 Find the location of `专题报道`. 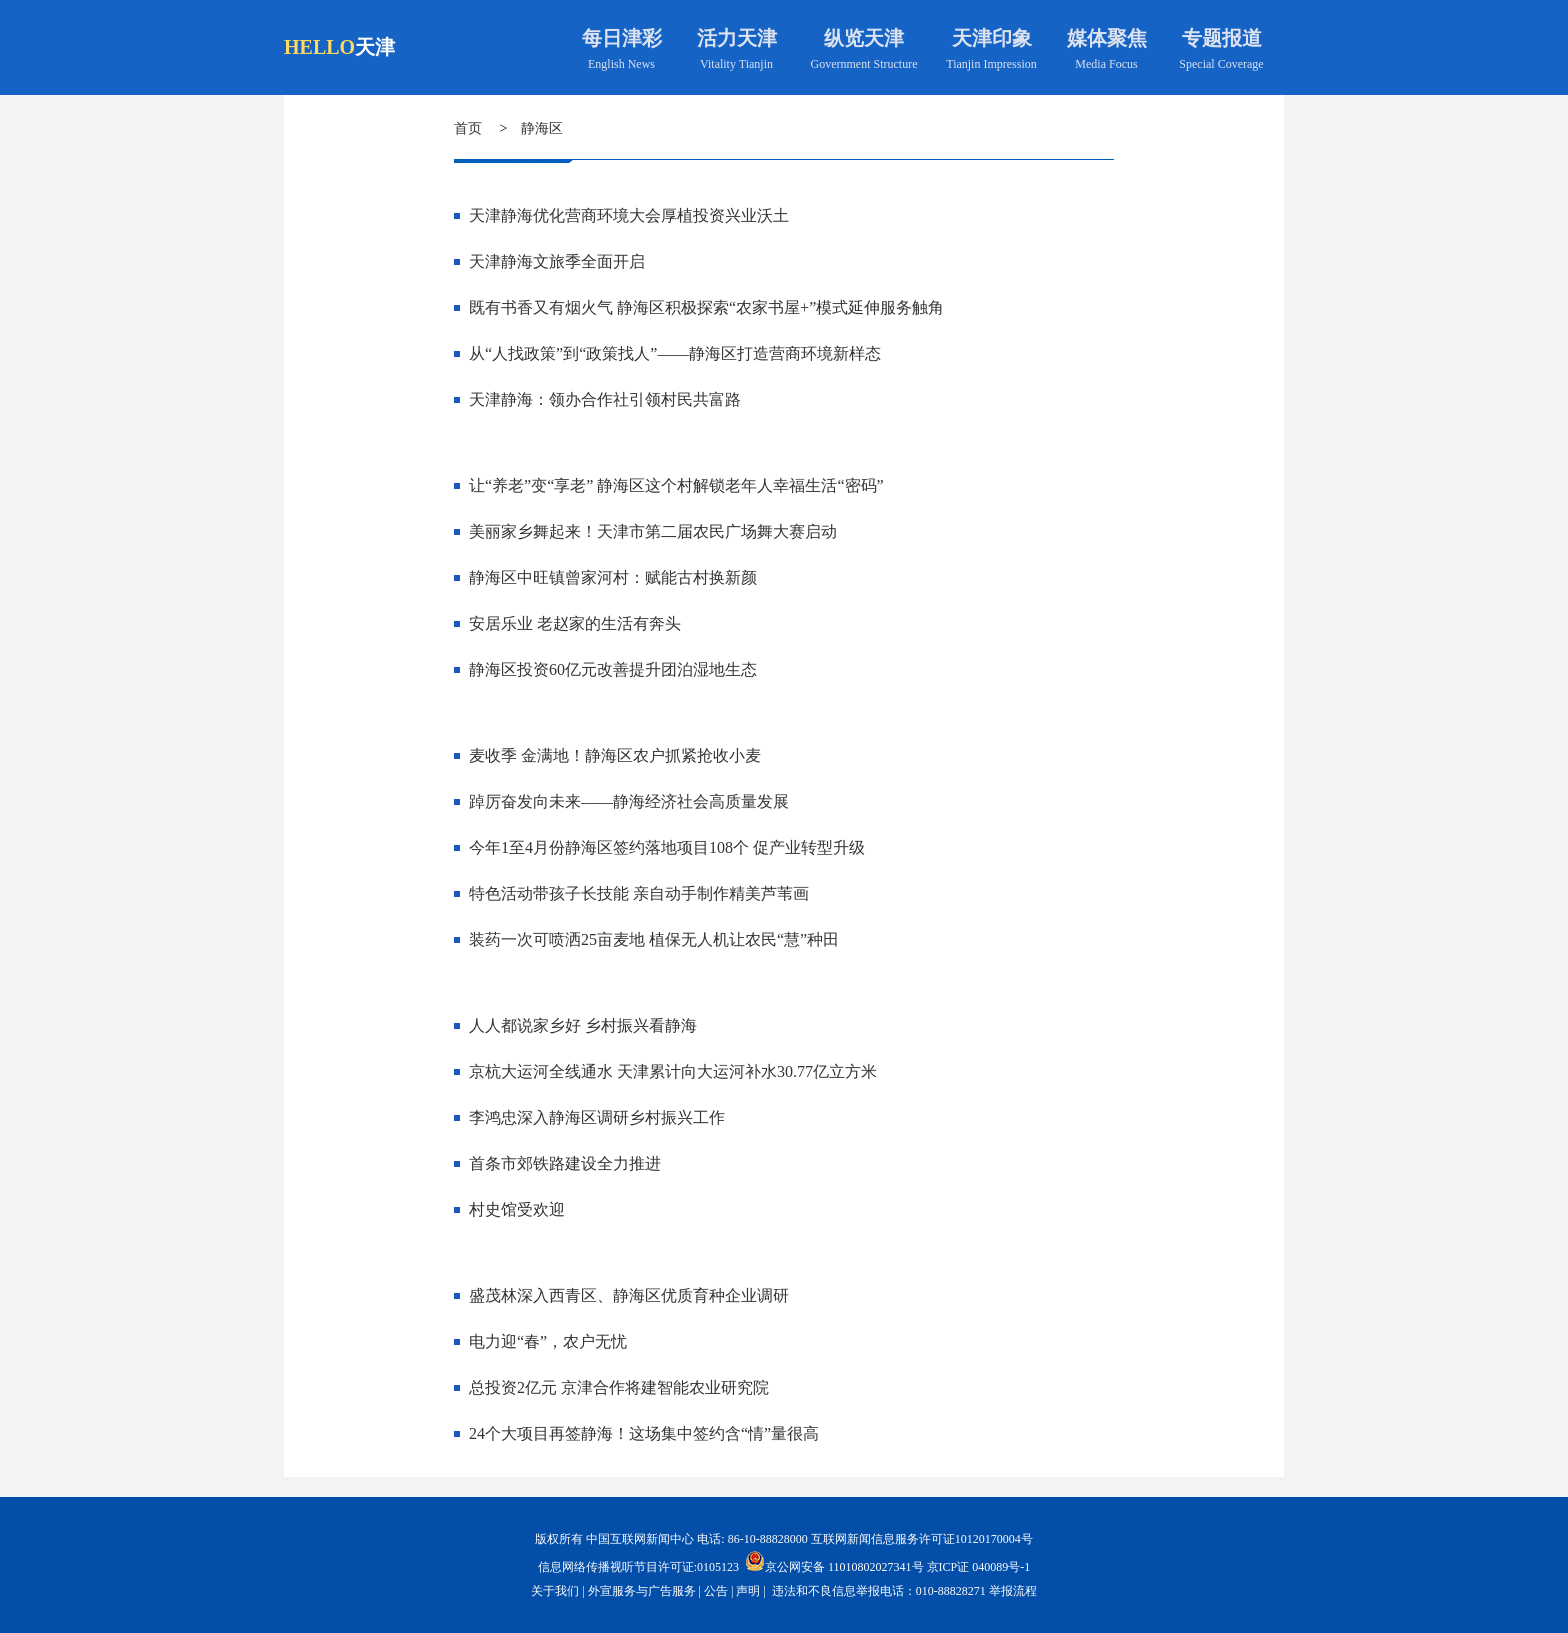

专题报道 is located at coordinates (1222, 38).